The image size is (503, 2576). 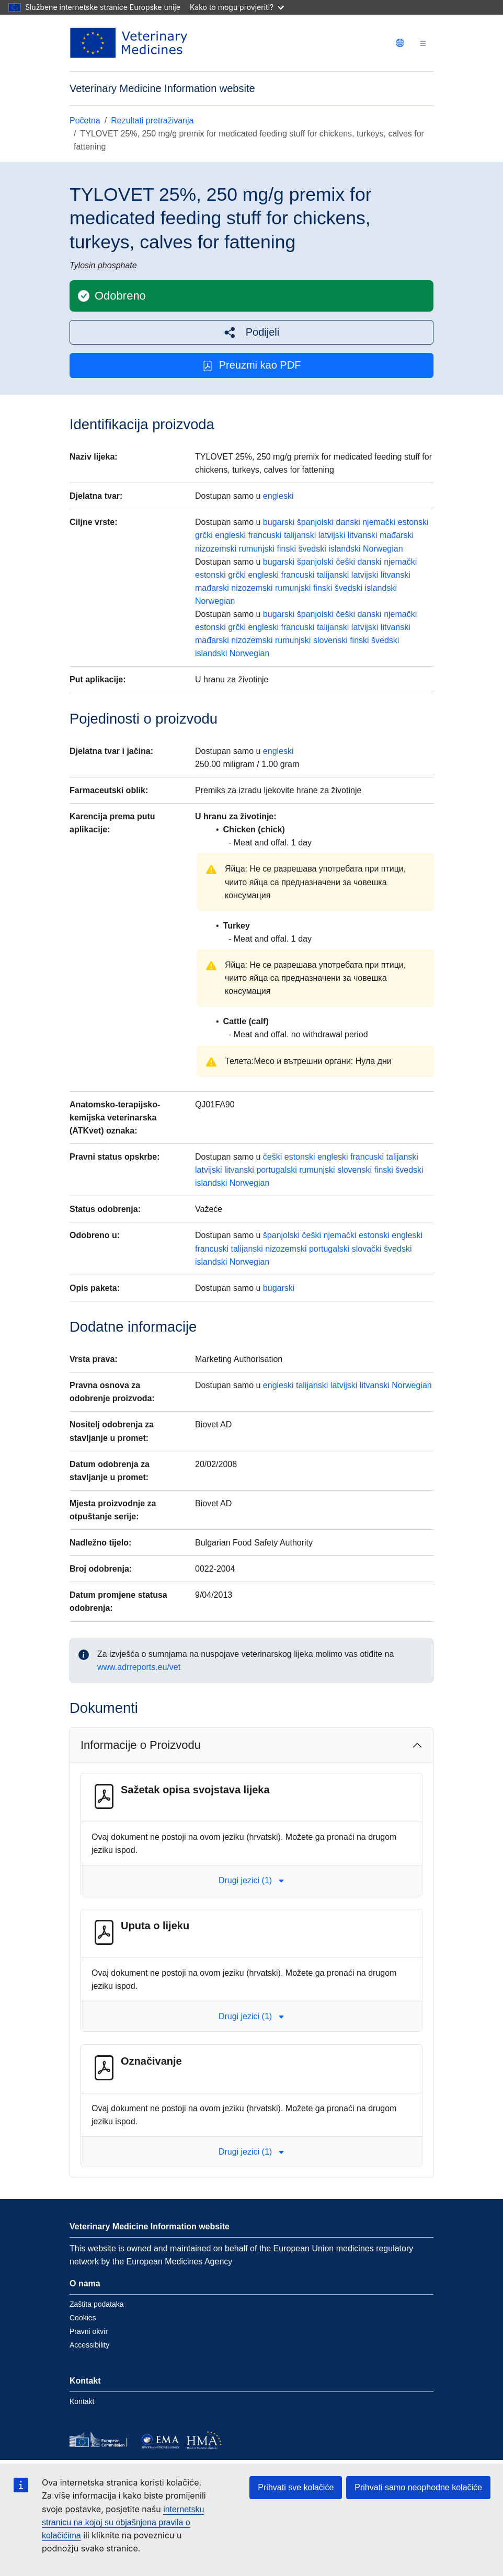 What do you see at coordinates (363, 535) in the screenshot?
I see `litvanski` at bounding box center [363, 535].